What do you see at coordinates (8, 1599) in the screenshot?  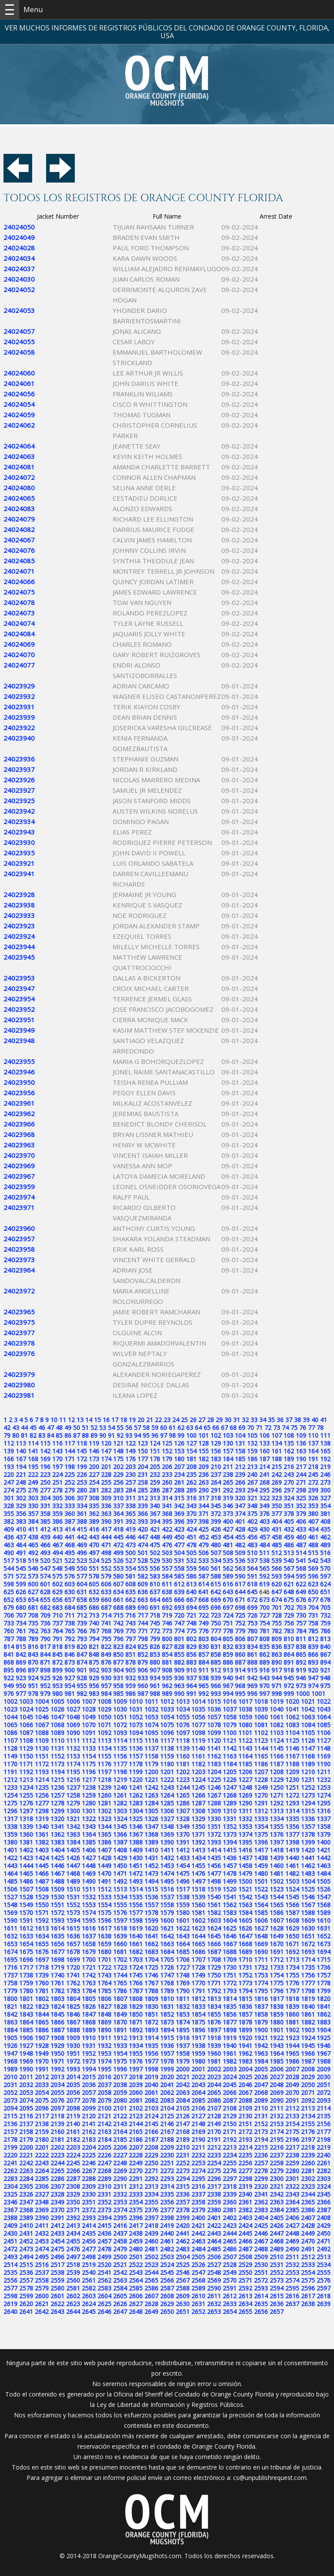 I see `652` at bounding box center [8, 1599].